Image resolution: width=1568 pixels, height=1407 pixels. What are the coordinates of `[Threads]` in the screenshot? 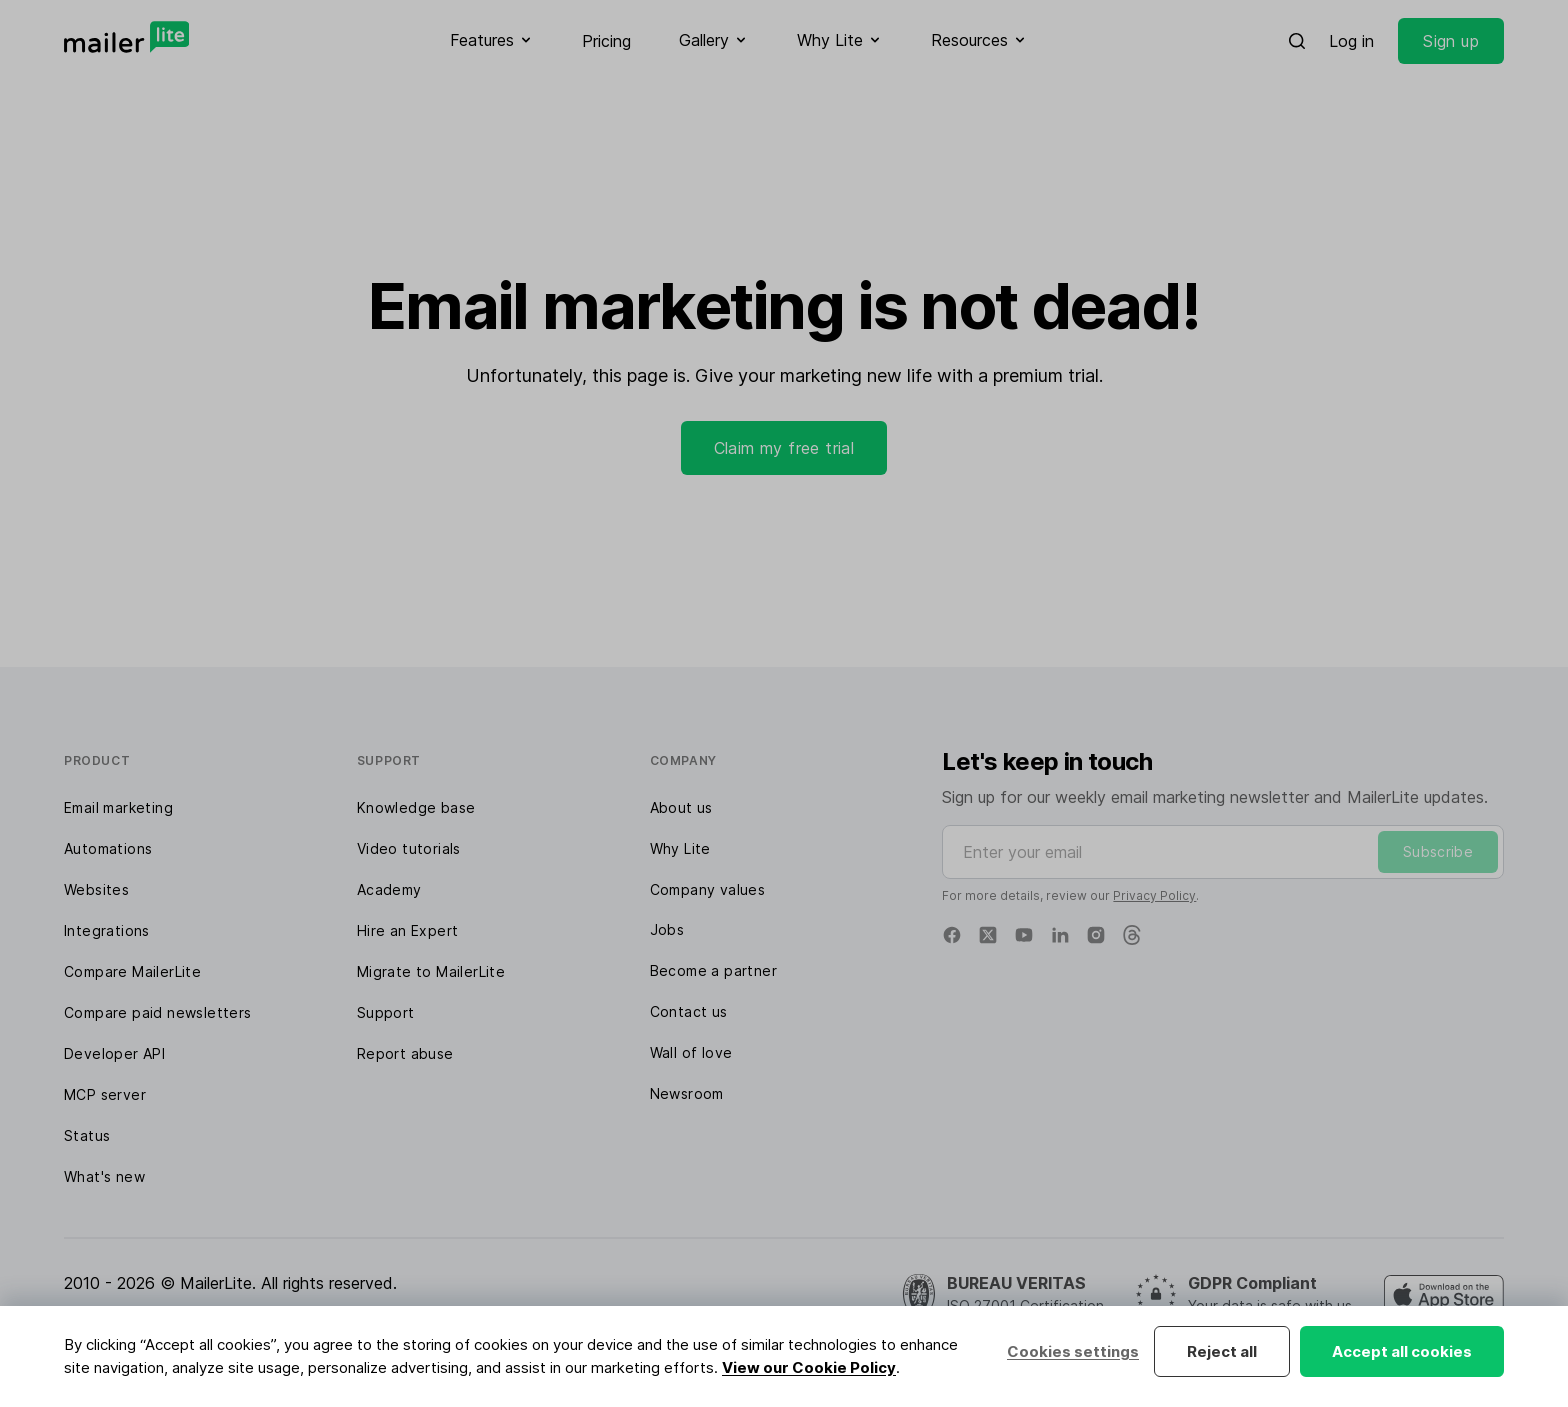 It's located at (1132, 935).